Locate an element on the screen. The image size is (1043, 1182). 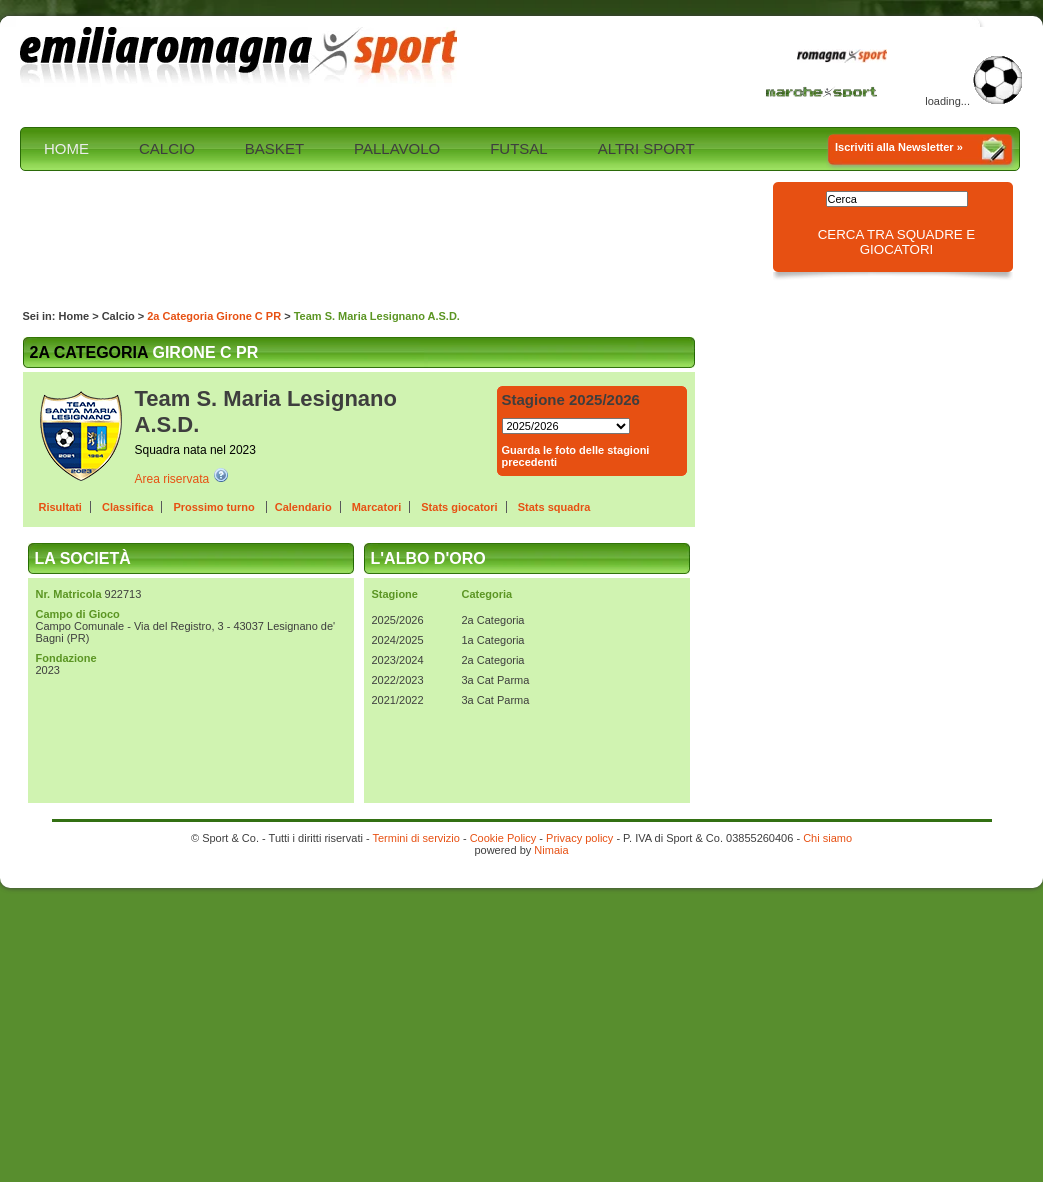
Marcatori is located at coordinates (377, 507).